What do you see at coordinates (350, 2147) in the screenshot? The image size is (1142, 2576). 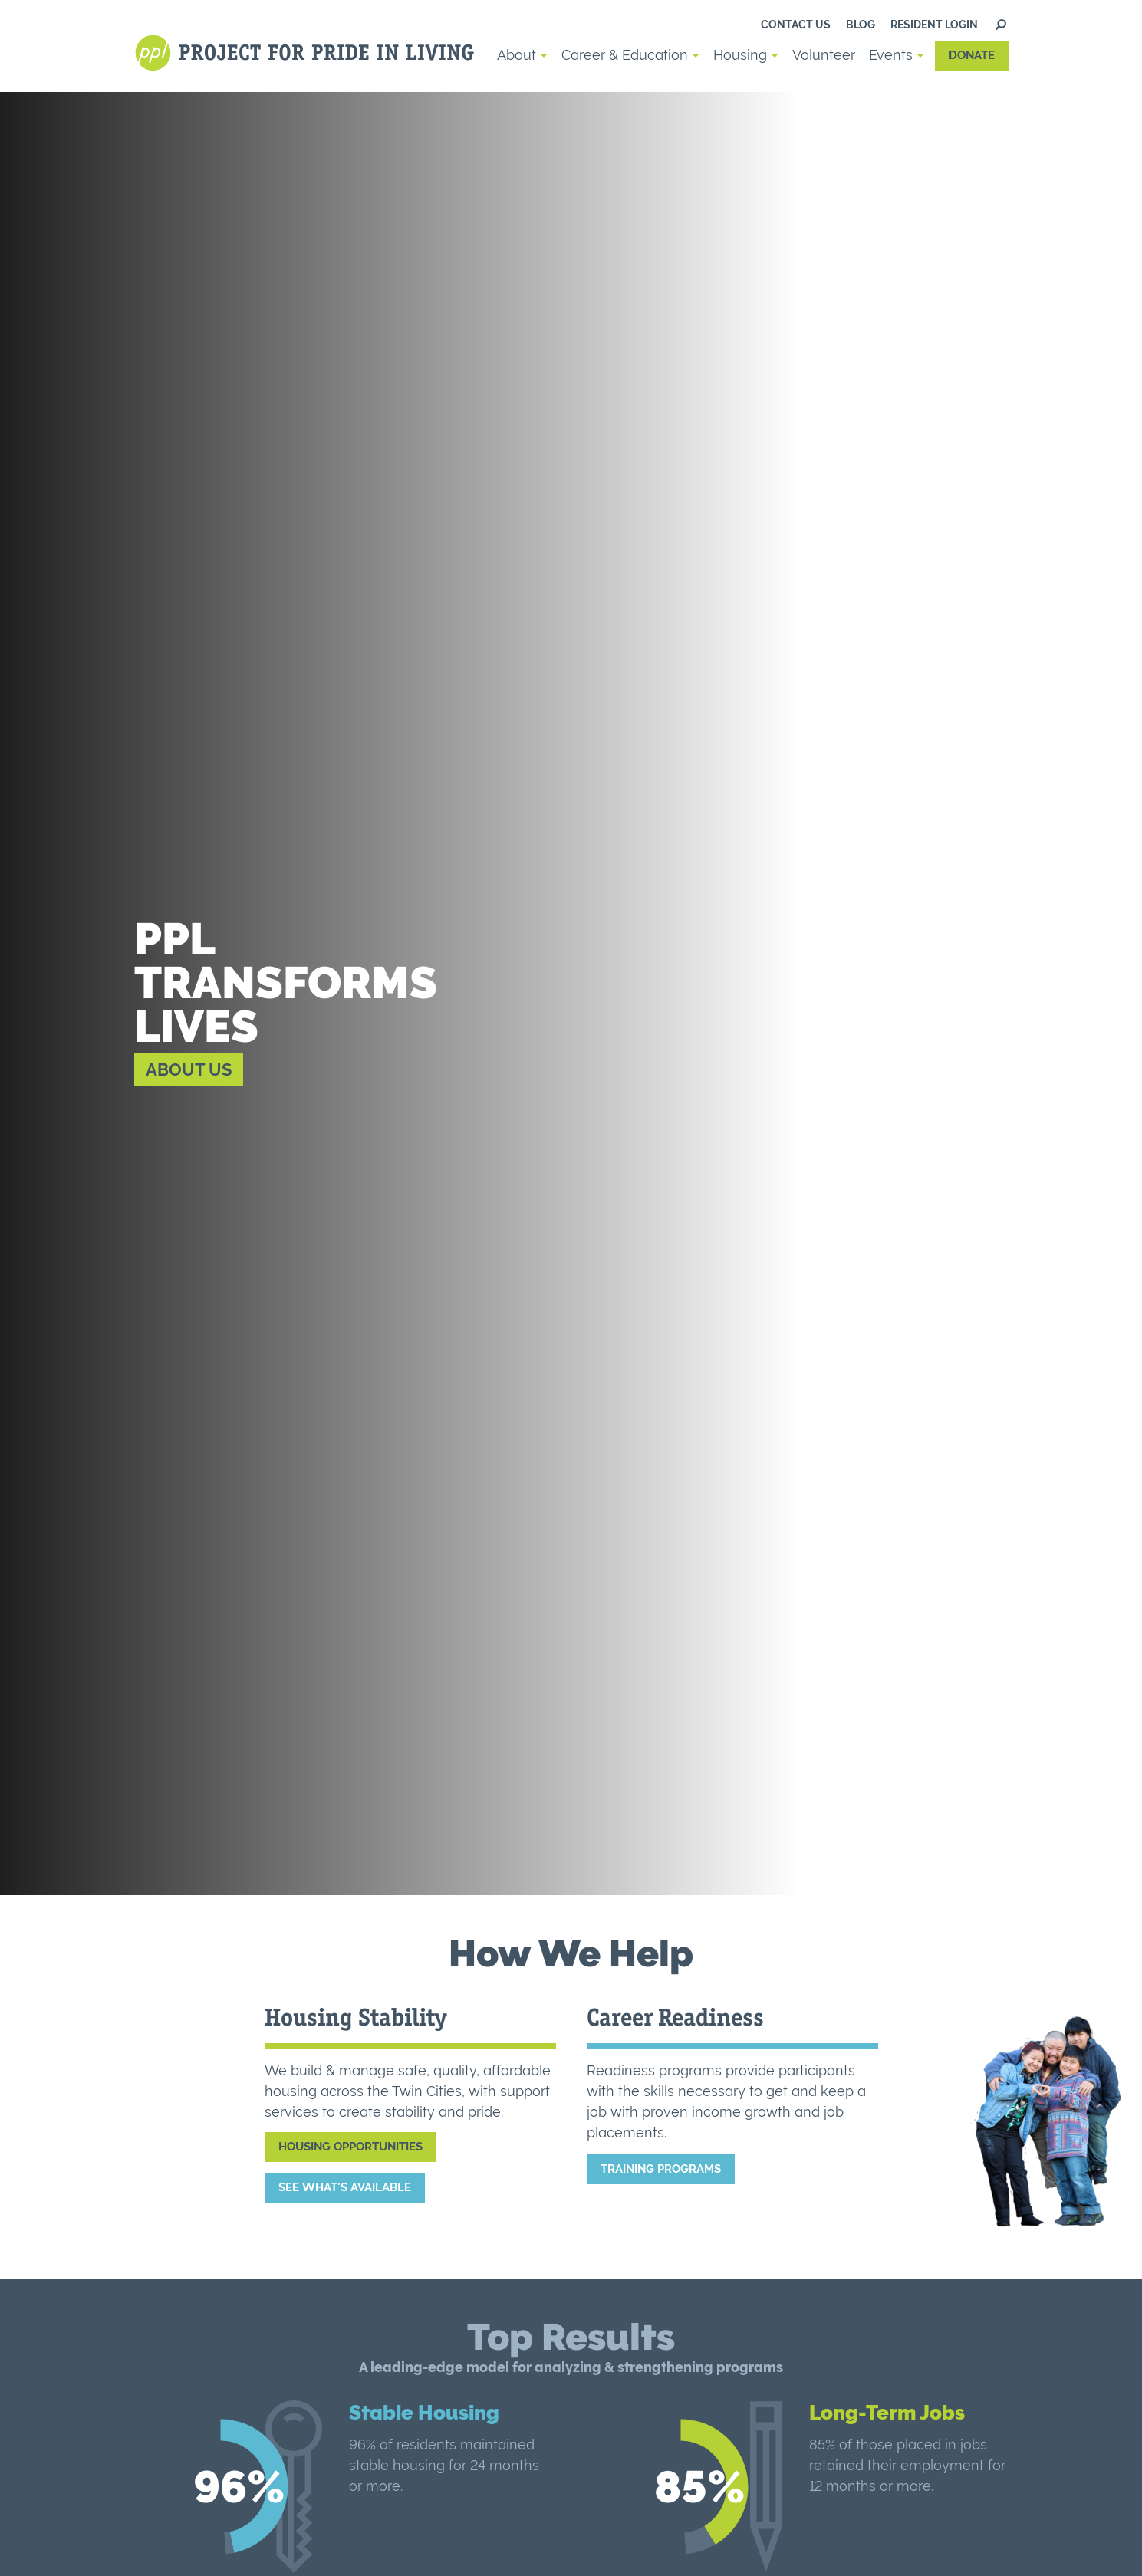 I see `Housing Opportunities` at bounding box center [350, 2147].